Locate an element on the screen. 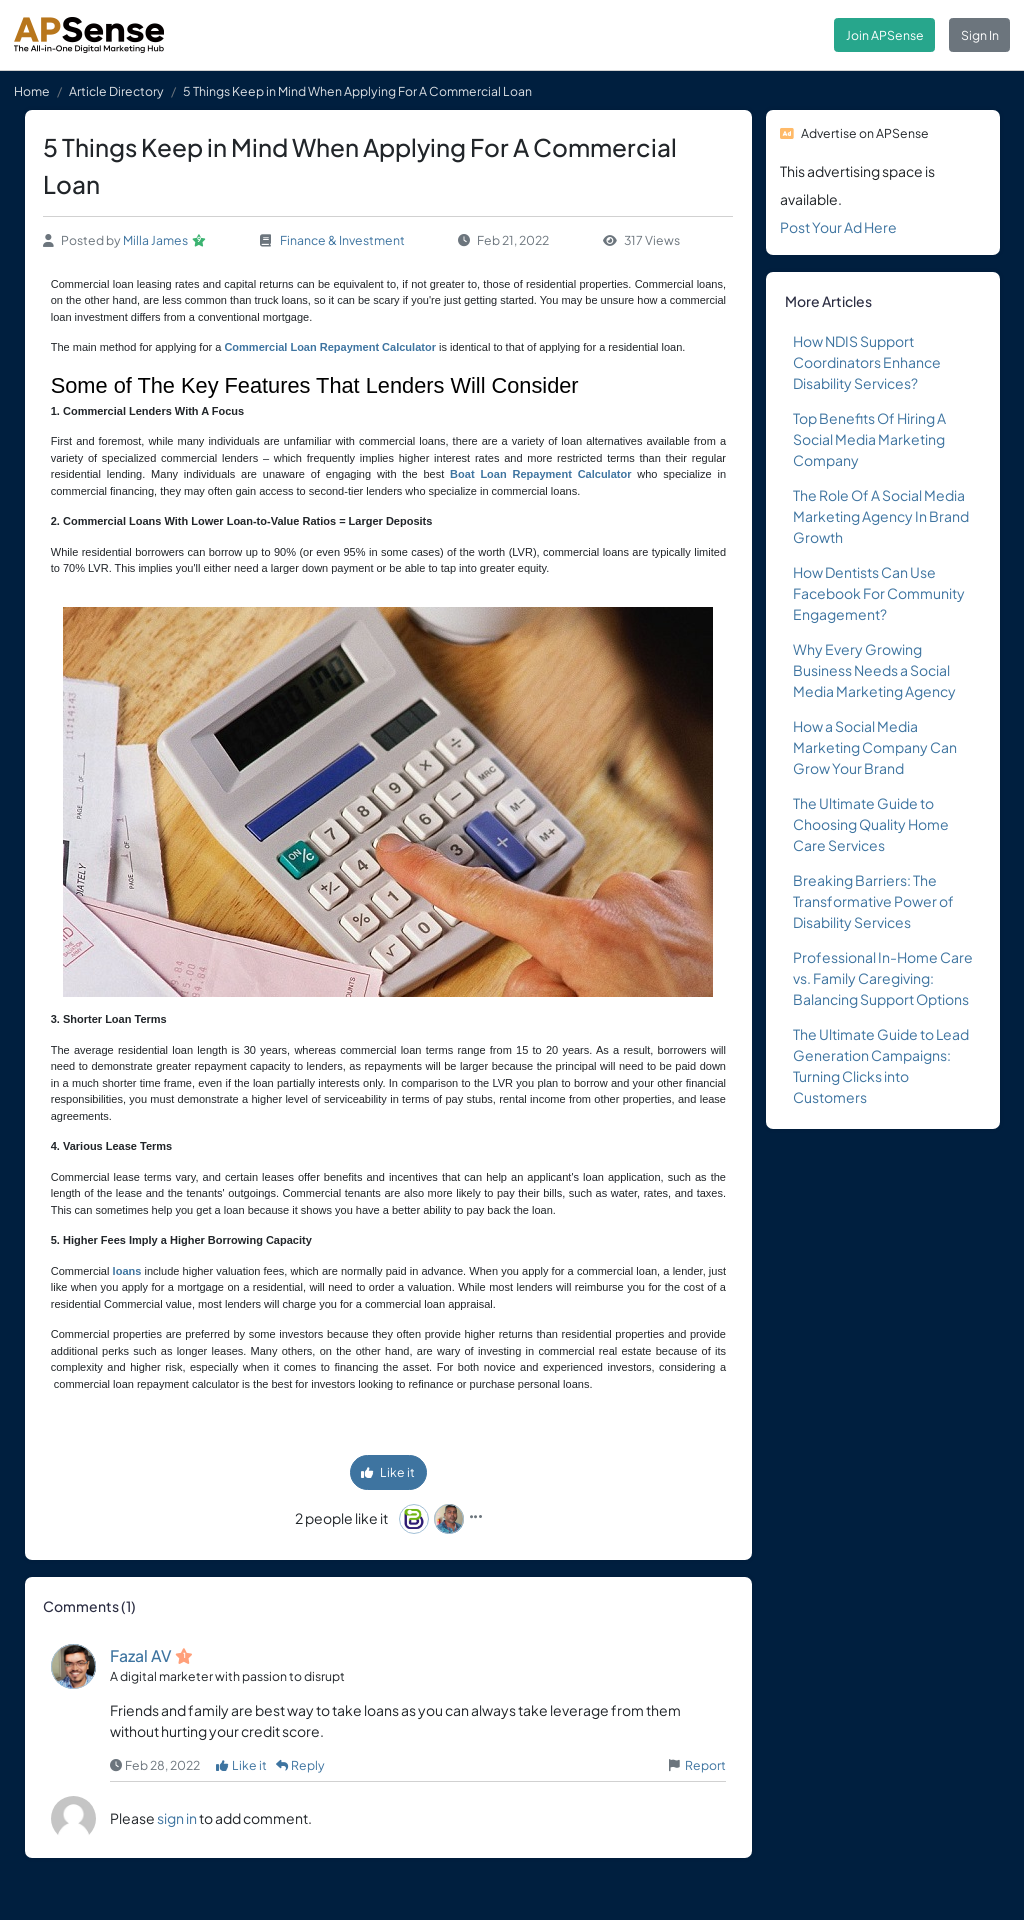 Image resolution: width=1024 pixels, height=1920 pixels. Why Every Growing Business Needs a Social Media Marketing Agency is located at coordinates (874, 670).